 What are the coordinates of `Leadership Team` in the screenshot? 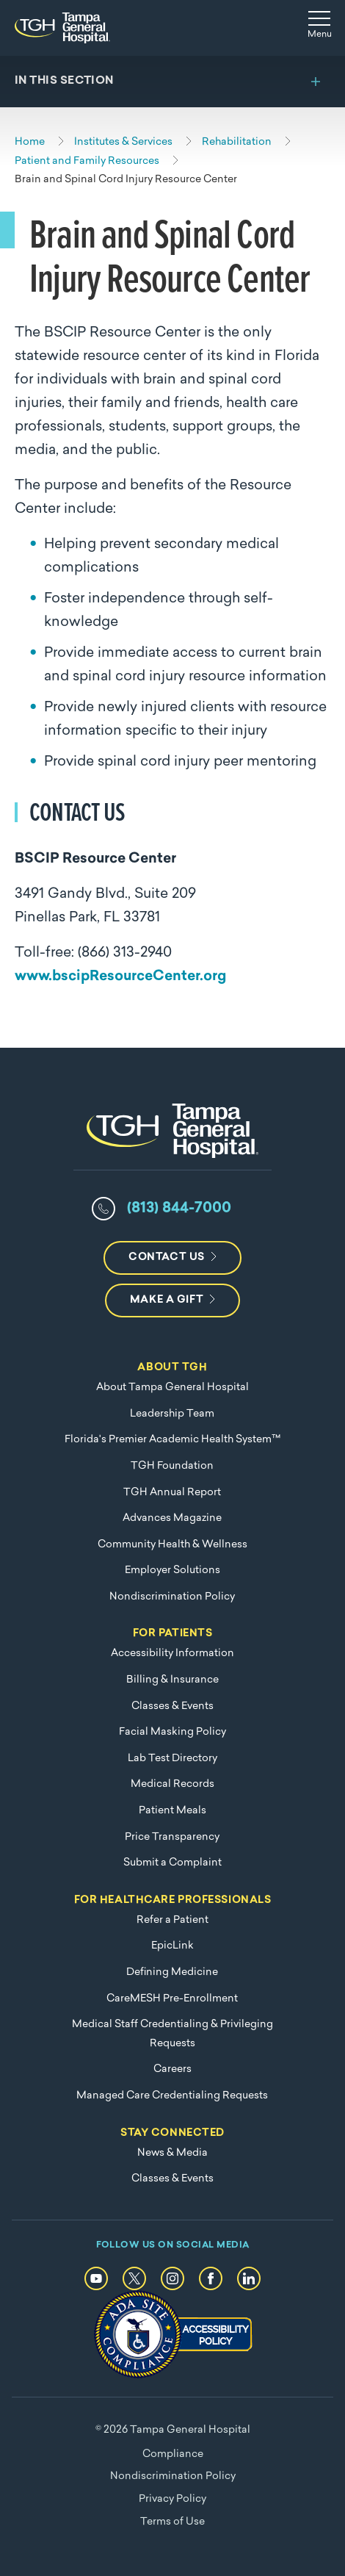 It's located at (172, 1414).